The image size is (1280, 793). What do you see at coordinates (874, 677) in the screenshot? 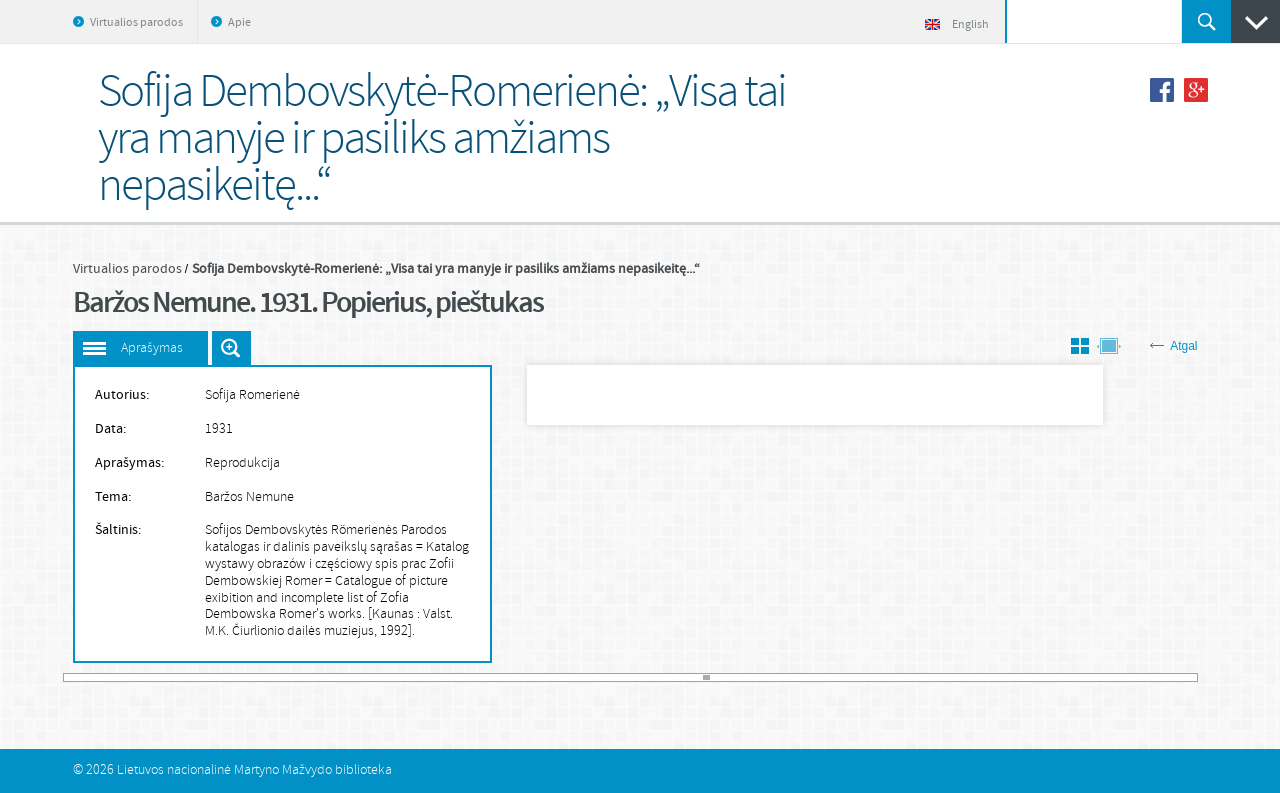
I see `131` at bounding box center [874, 677].